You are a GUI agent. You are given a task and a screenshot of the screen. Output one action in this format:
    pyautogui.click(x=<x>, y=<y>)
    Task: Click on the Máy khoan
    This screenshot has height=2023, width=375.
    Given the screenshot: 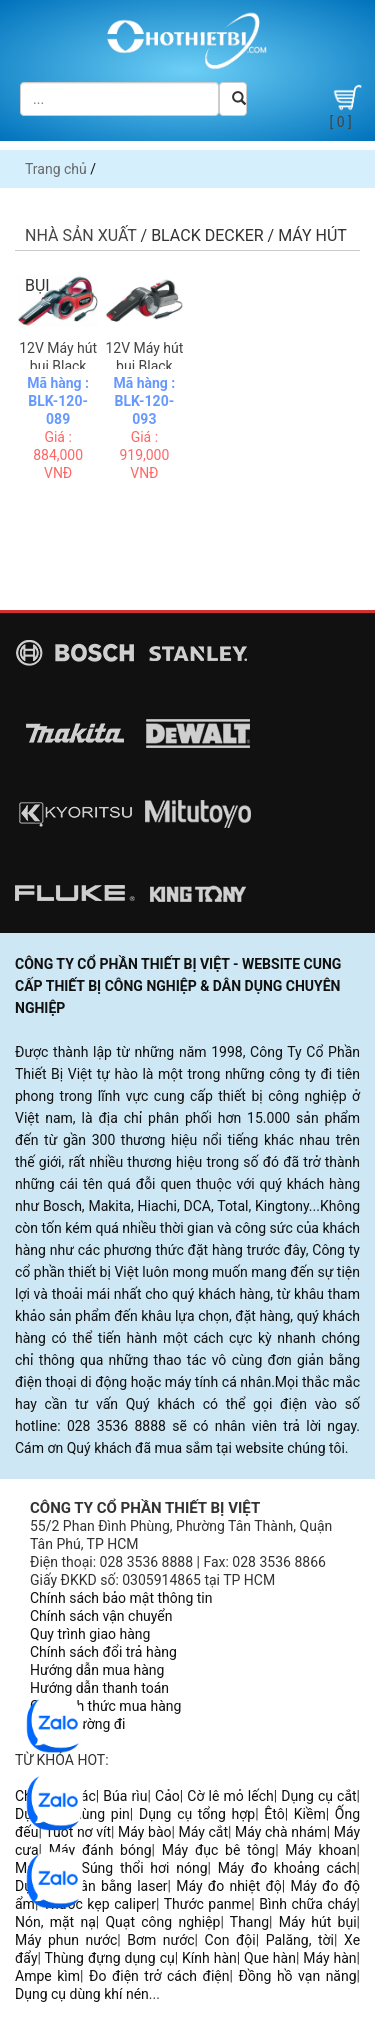 What is the action you would take?
    pyautogui.click(x=320, y=1850)
    